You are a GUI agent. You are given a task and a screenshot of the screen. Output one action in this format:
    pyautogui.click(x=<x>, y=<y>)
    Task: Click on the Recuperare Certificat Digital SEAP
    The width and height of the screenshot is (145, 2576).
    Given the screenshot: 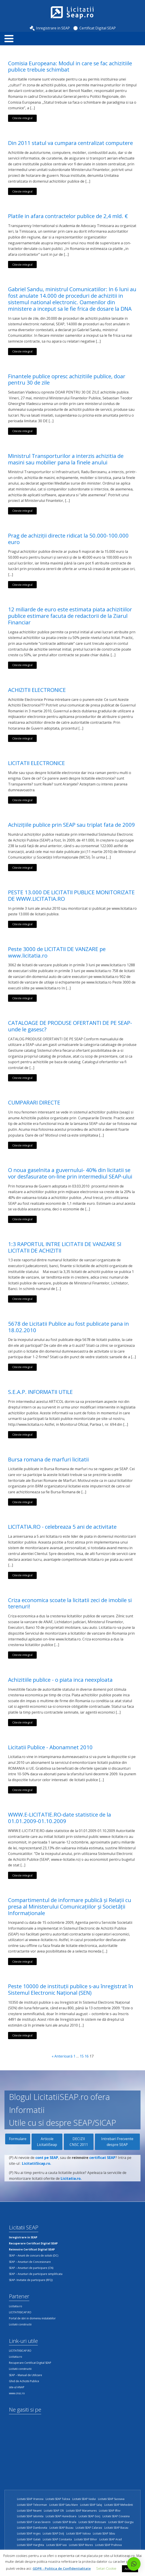 What is the action you would take?
    pyautogui.click(x=30, y=2363)
    